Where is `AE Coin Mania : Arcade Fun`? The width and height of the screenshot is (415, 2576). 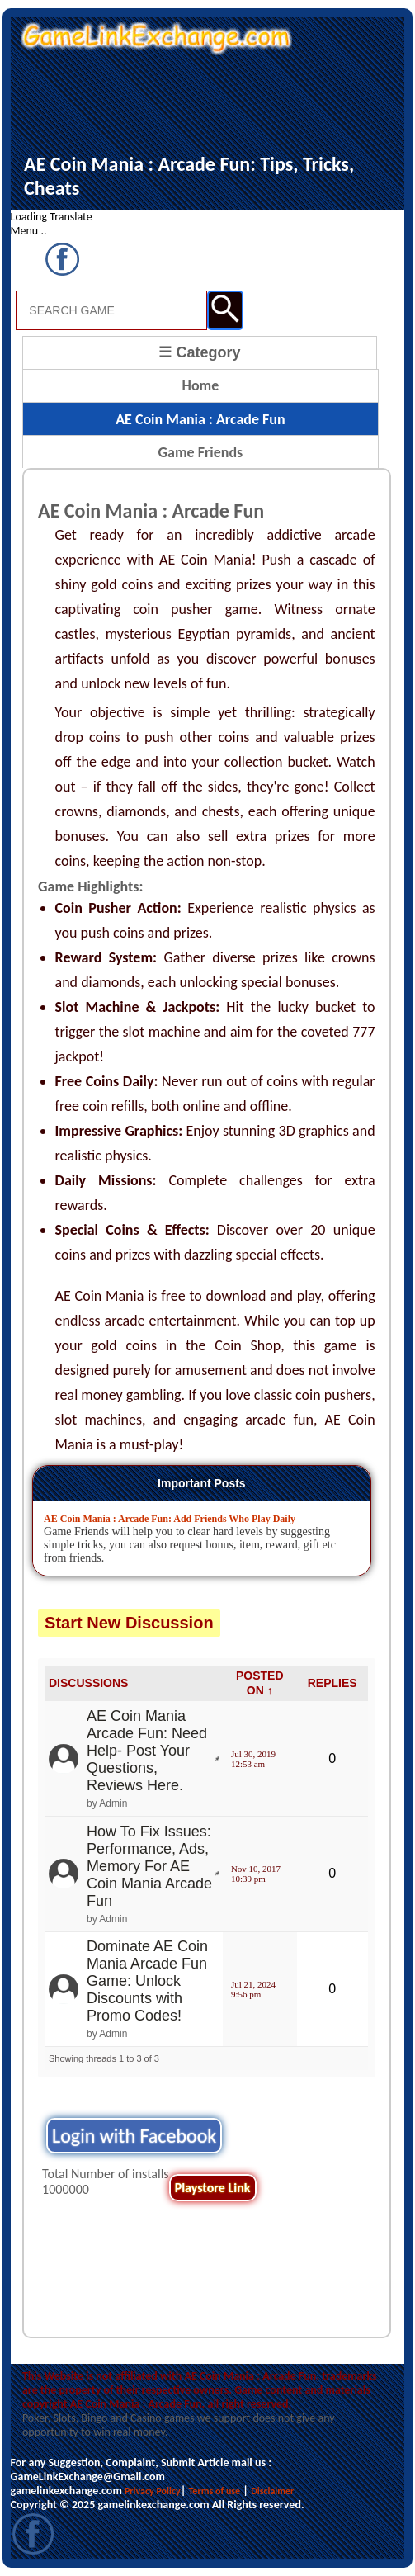 AE Coin Mania : Arcade Fun is located at coordinates (200, 419).